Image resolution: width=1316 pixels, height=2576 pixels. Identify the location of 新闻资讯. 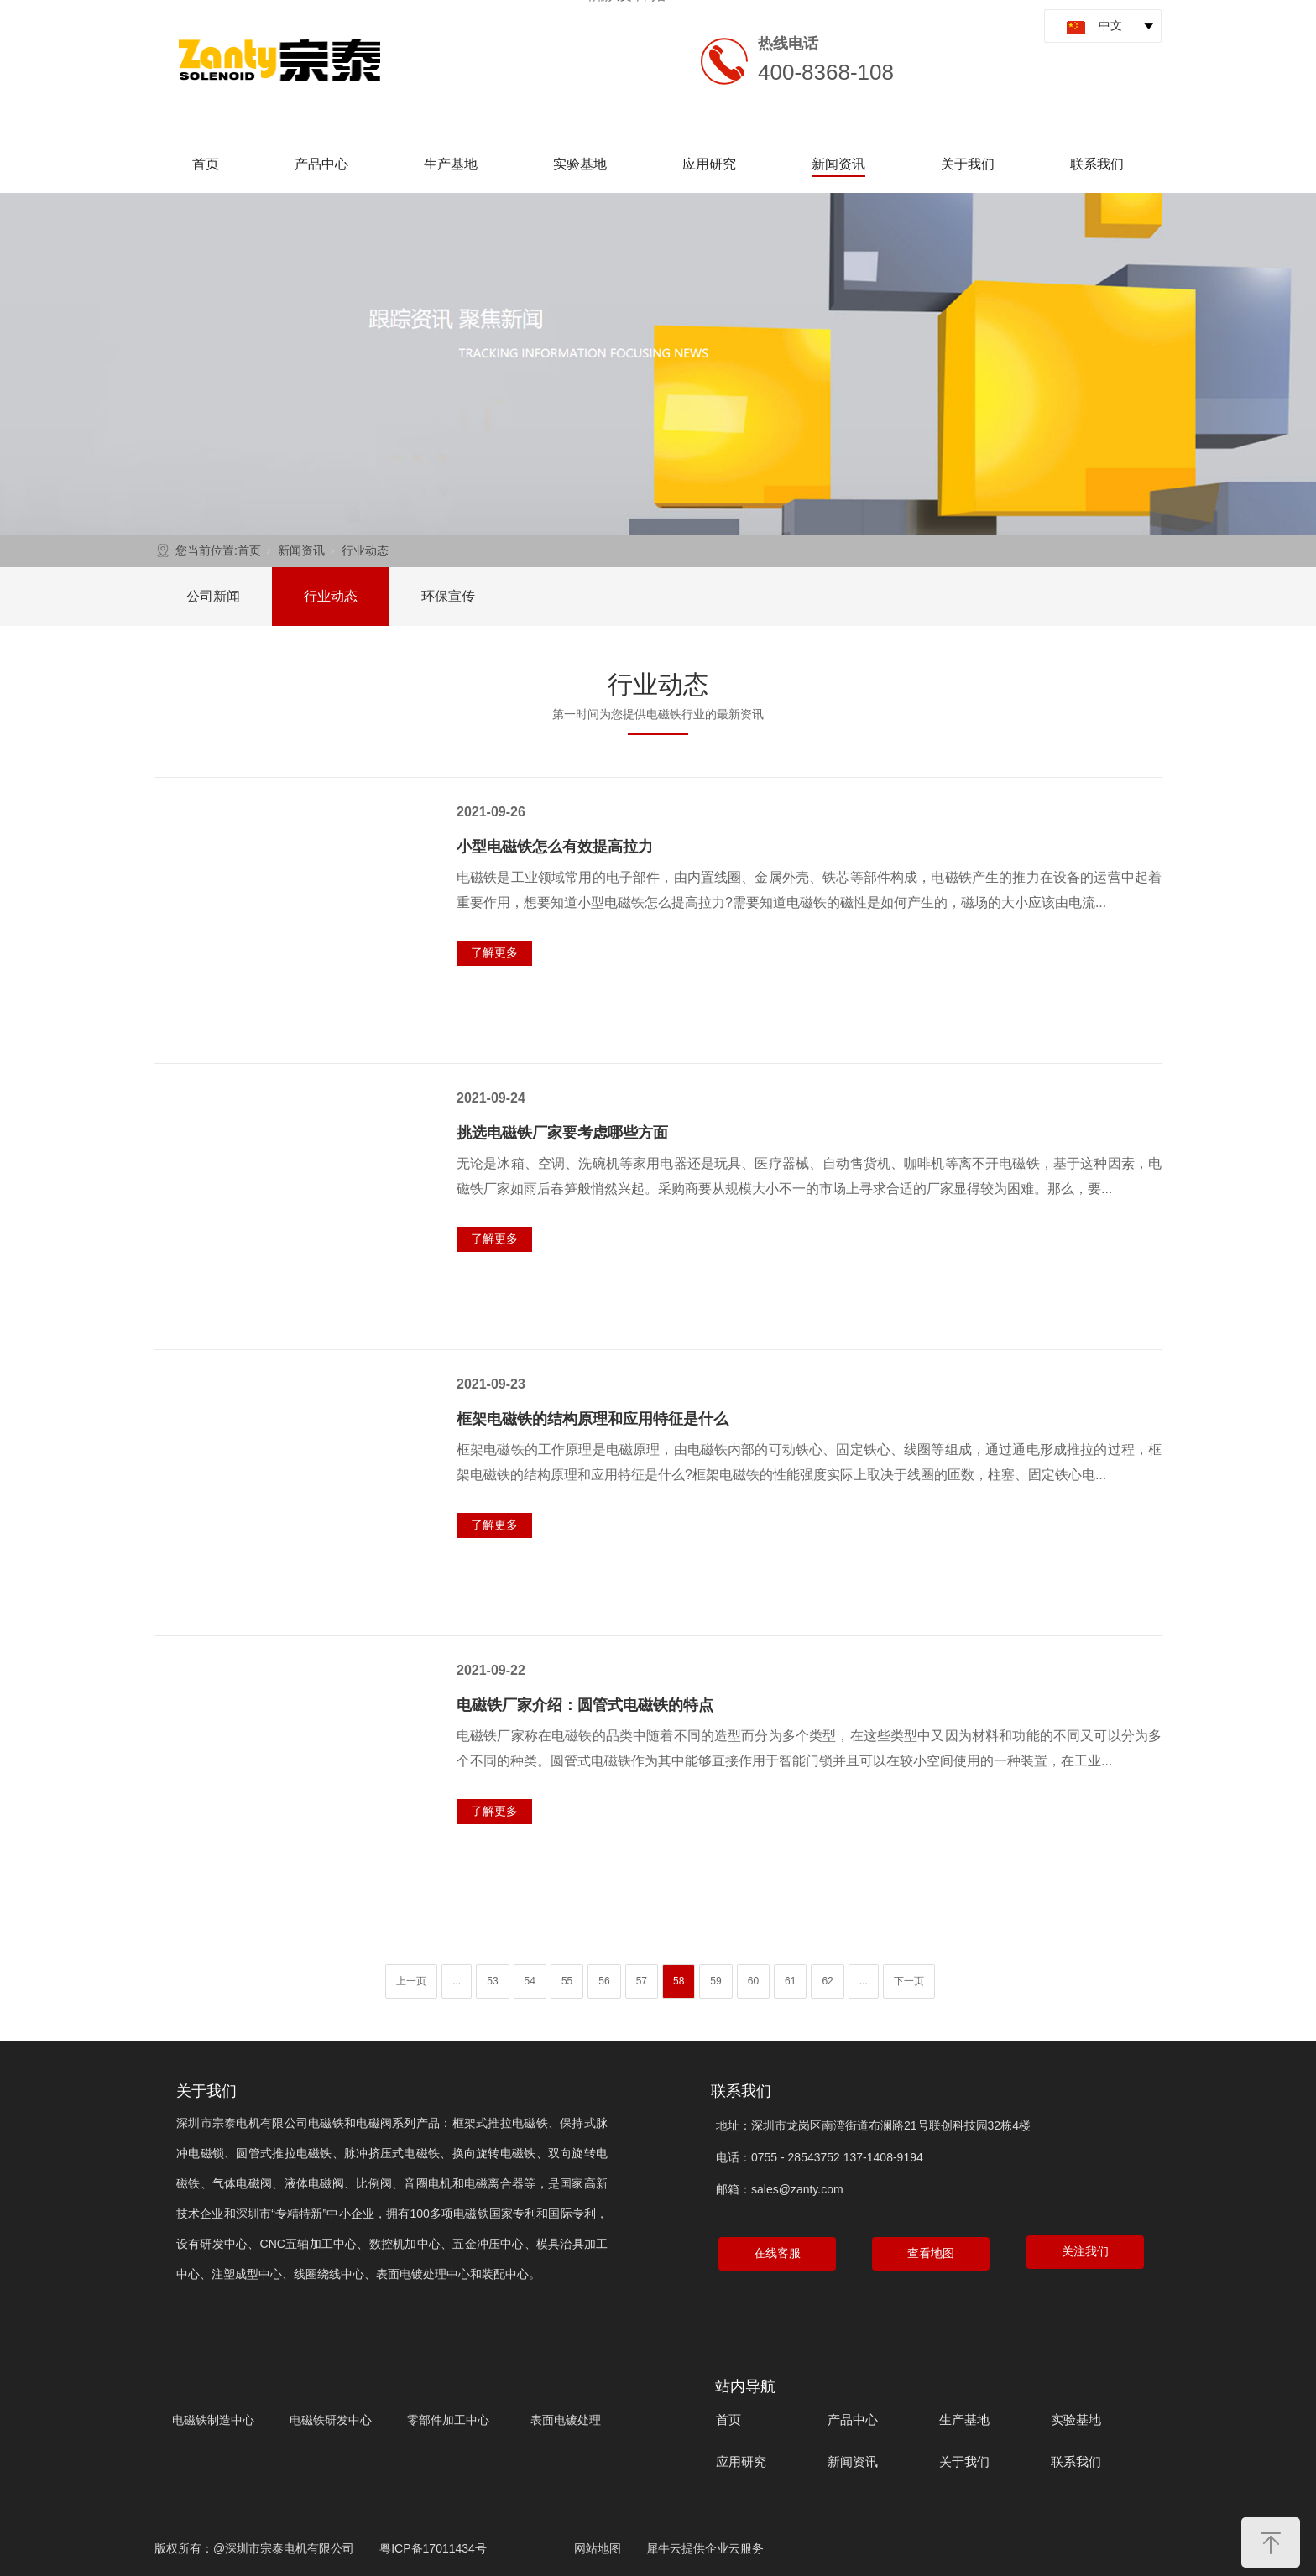
(838, 164).